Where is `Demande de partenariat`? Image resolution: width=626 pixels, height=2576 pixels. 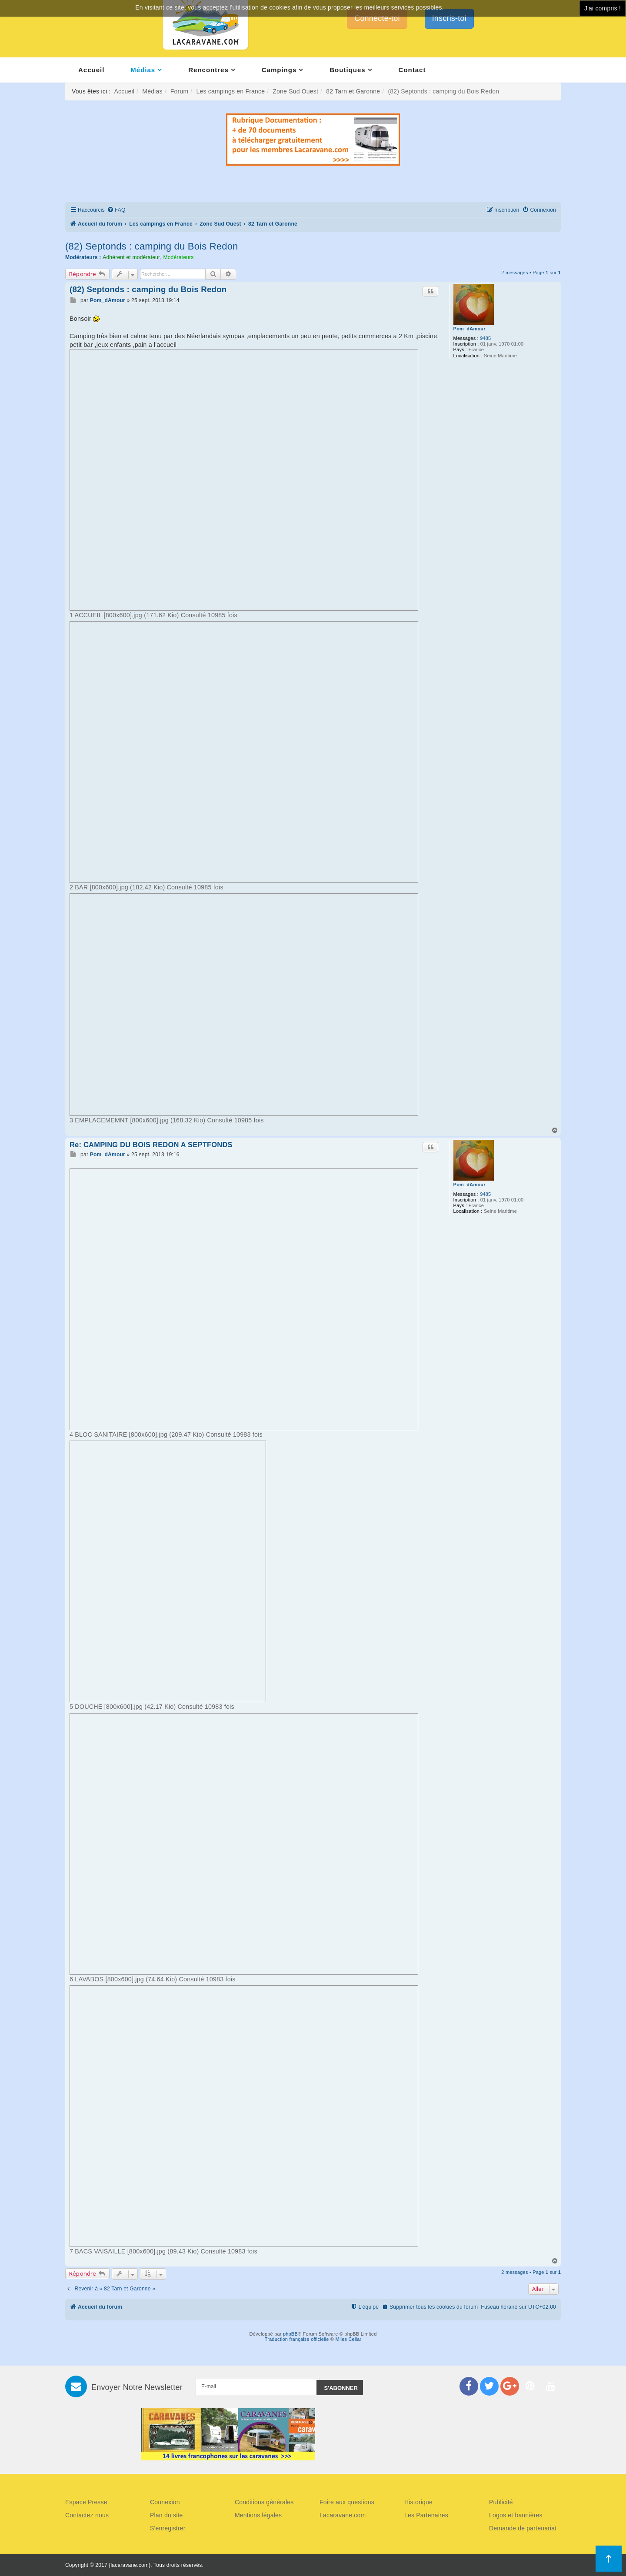 Demande de partenariat is located at coordinates (522, 2528).